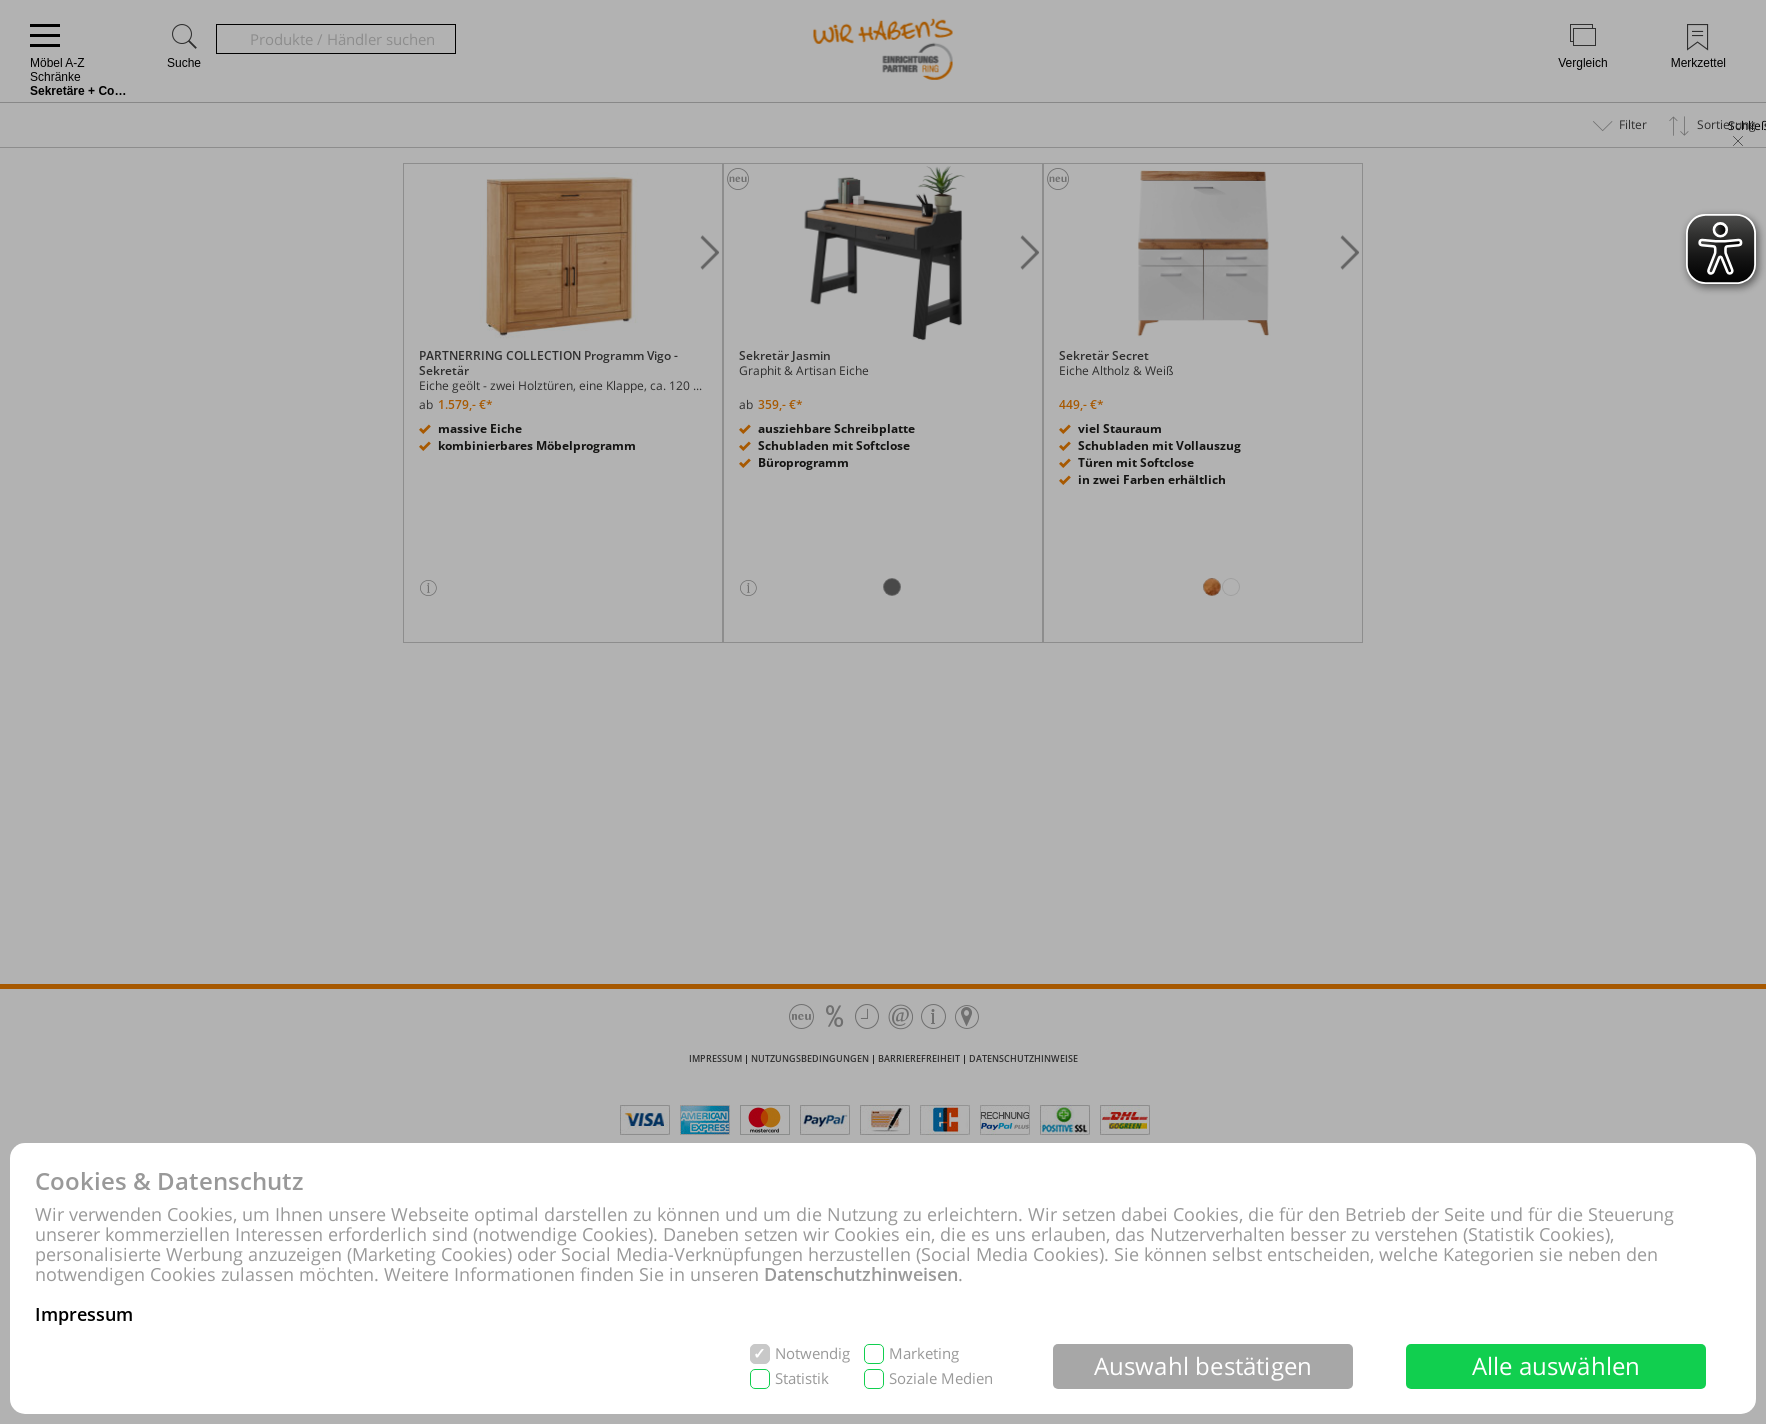 The image size is (1766, 1424). I want to click on Marketing, so click(924, 1353).